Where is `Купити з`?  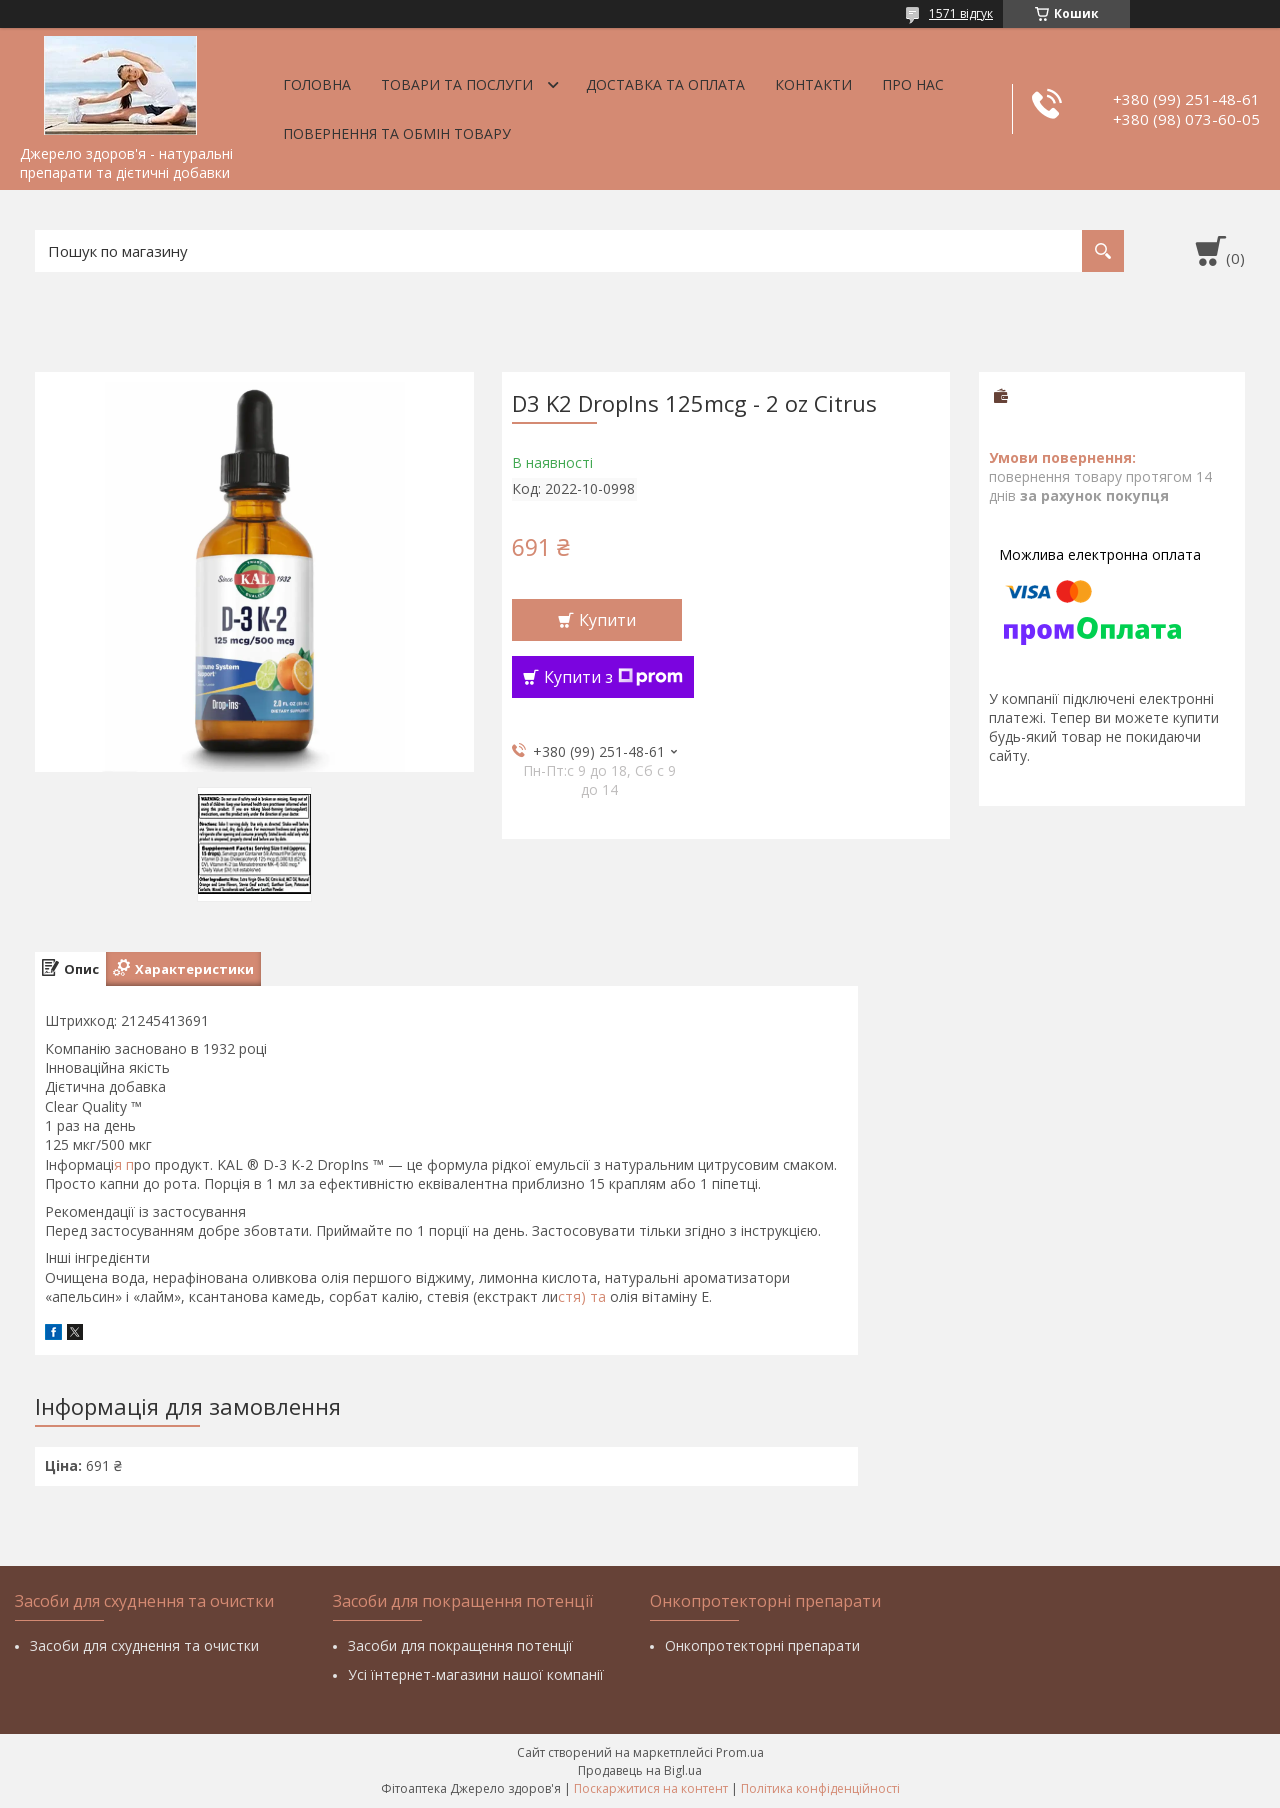 Купити з is located at coordinates (613, 677).